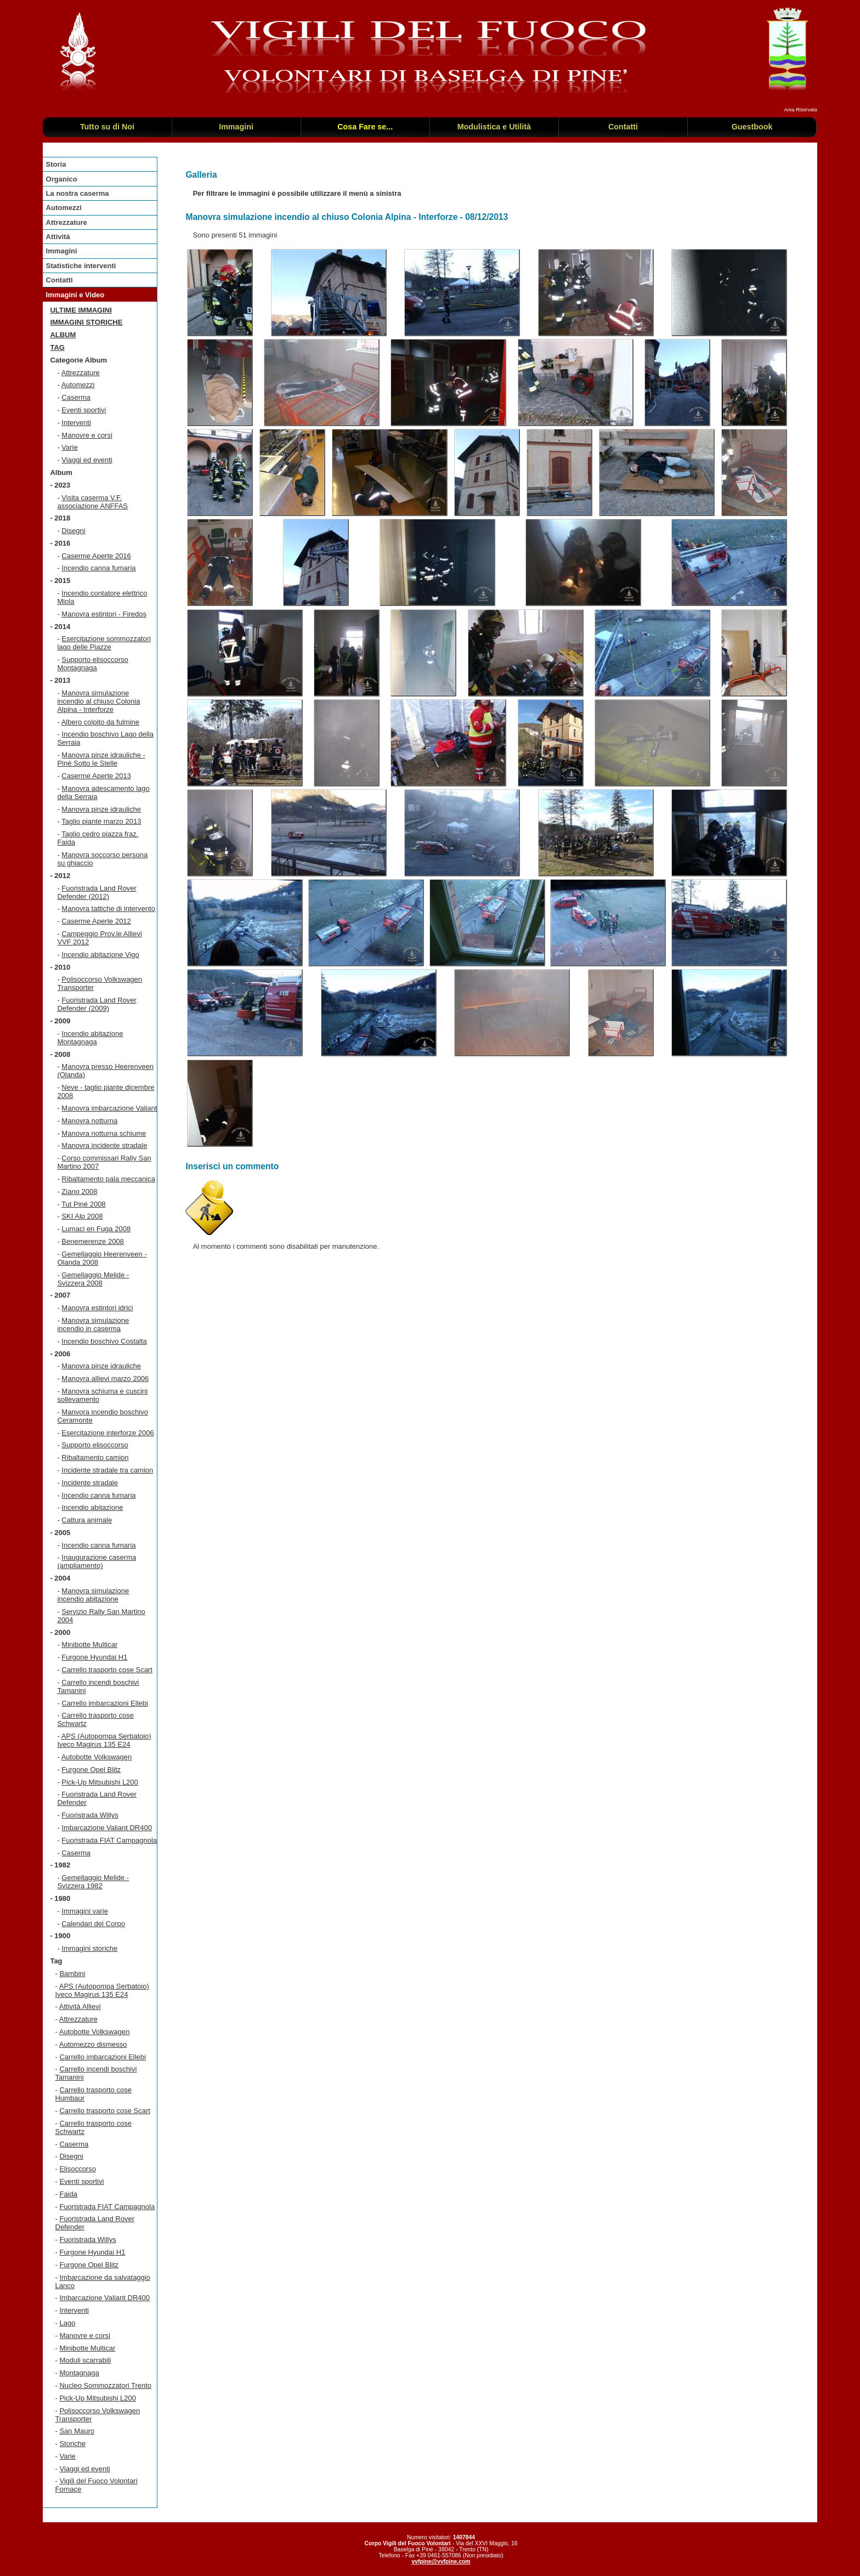 The image size is (860, 2576). What do you see at coordinates (98, 701) in the screenshot?
I see `Manovra simulazione incendio al chiuso Colonia Alpina - Interforze` at bounding box center [98, 701].